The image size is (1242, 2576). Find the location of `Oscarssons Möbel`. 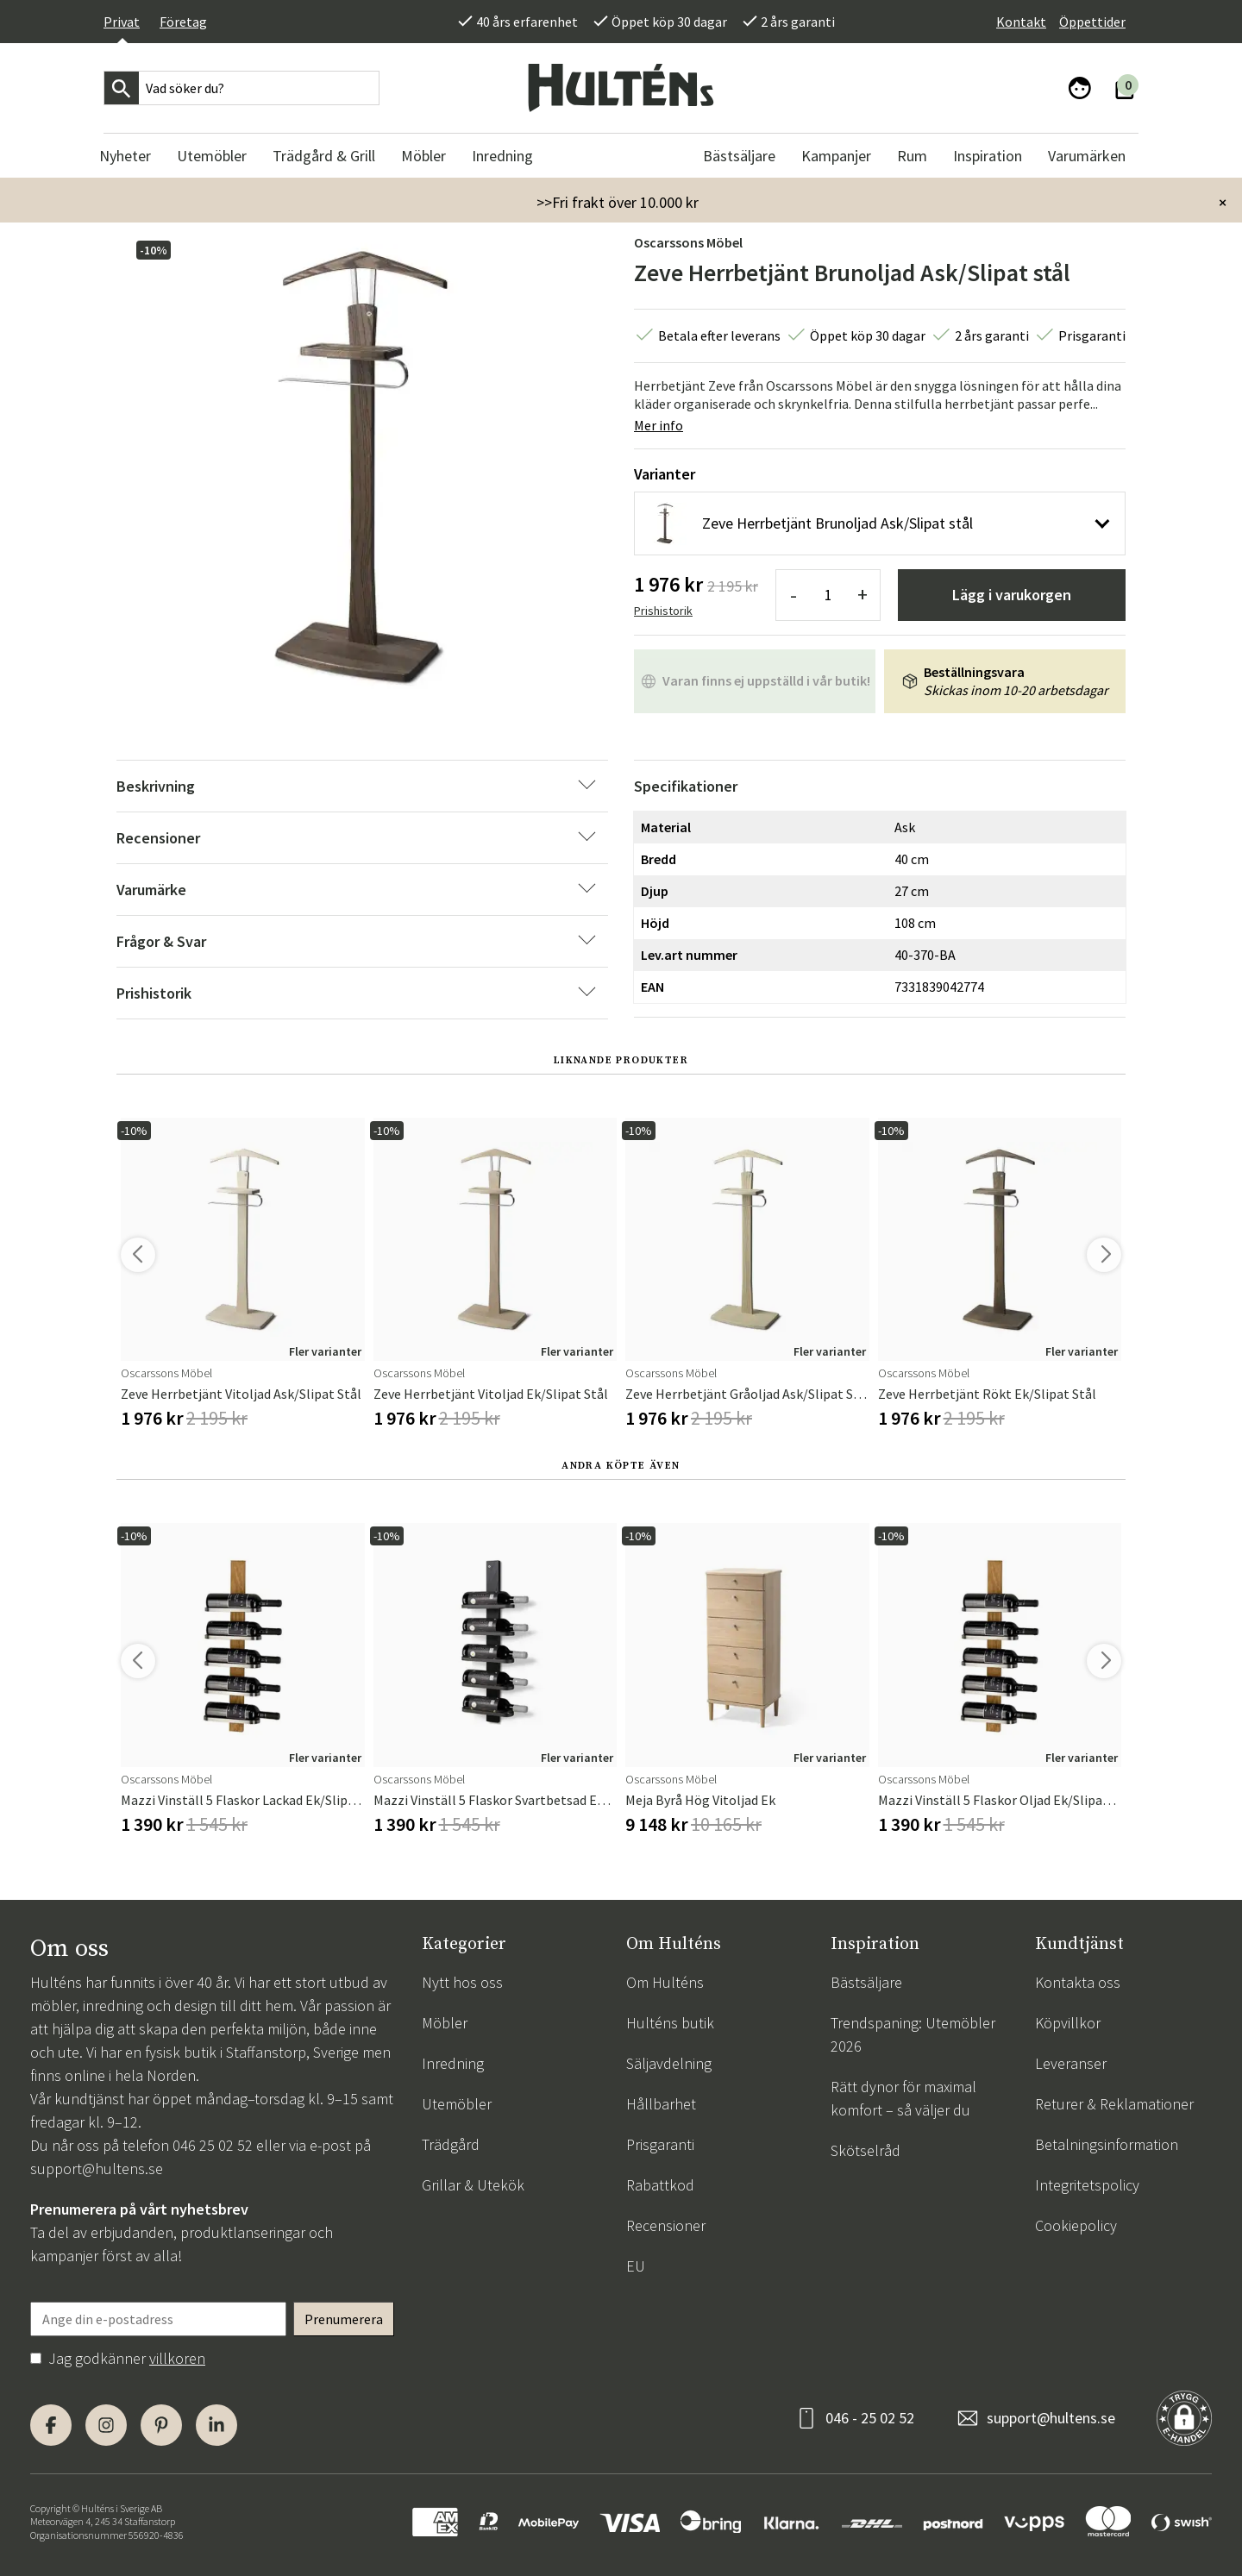

Oscarssons Möbel is located at coordinates (688, 242).